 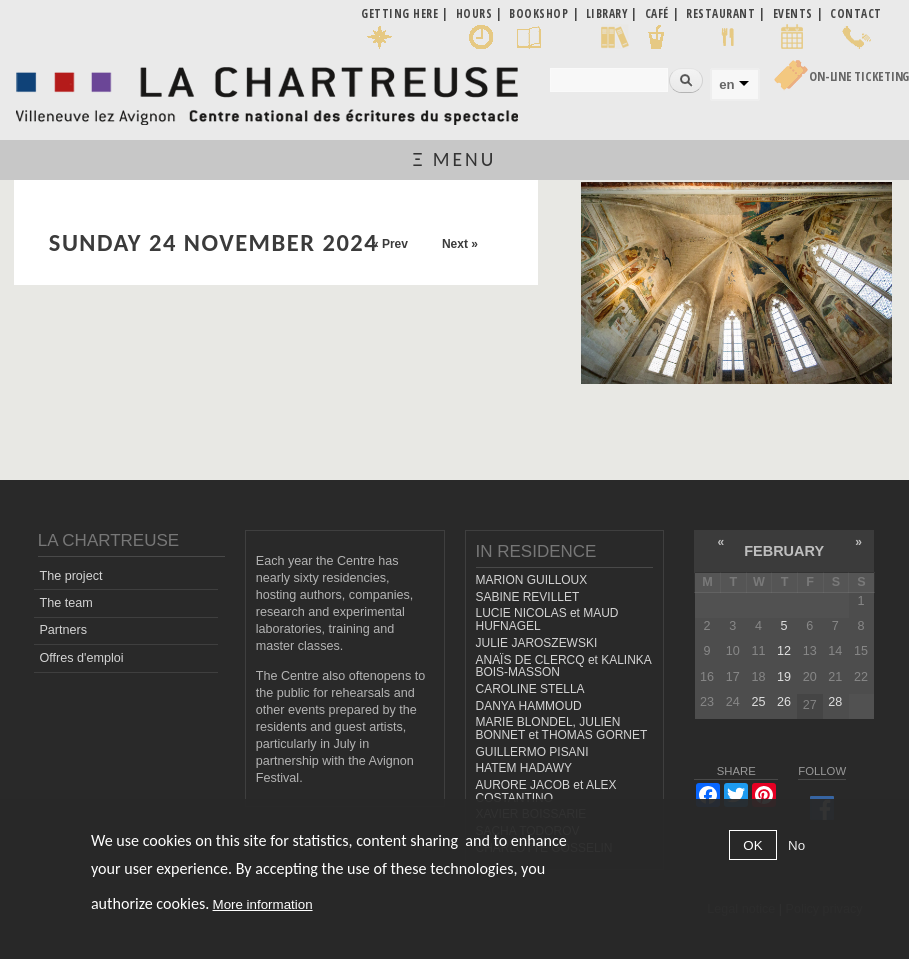 I want to click on 28, so click(x=835, y=702).